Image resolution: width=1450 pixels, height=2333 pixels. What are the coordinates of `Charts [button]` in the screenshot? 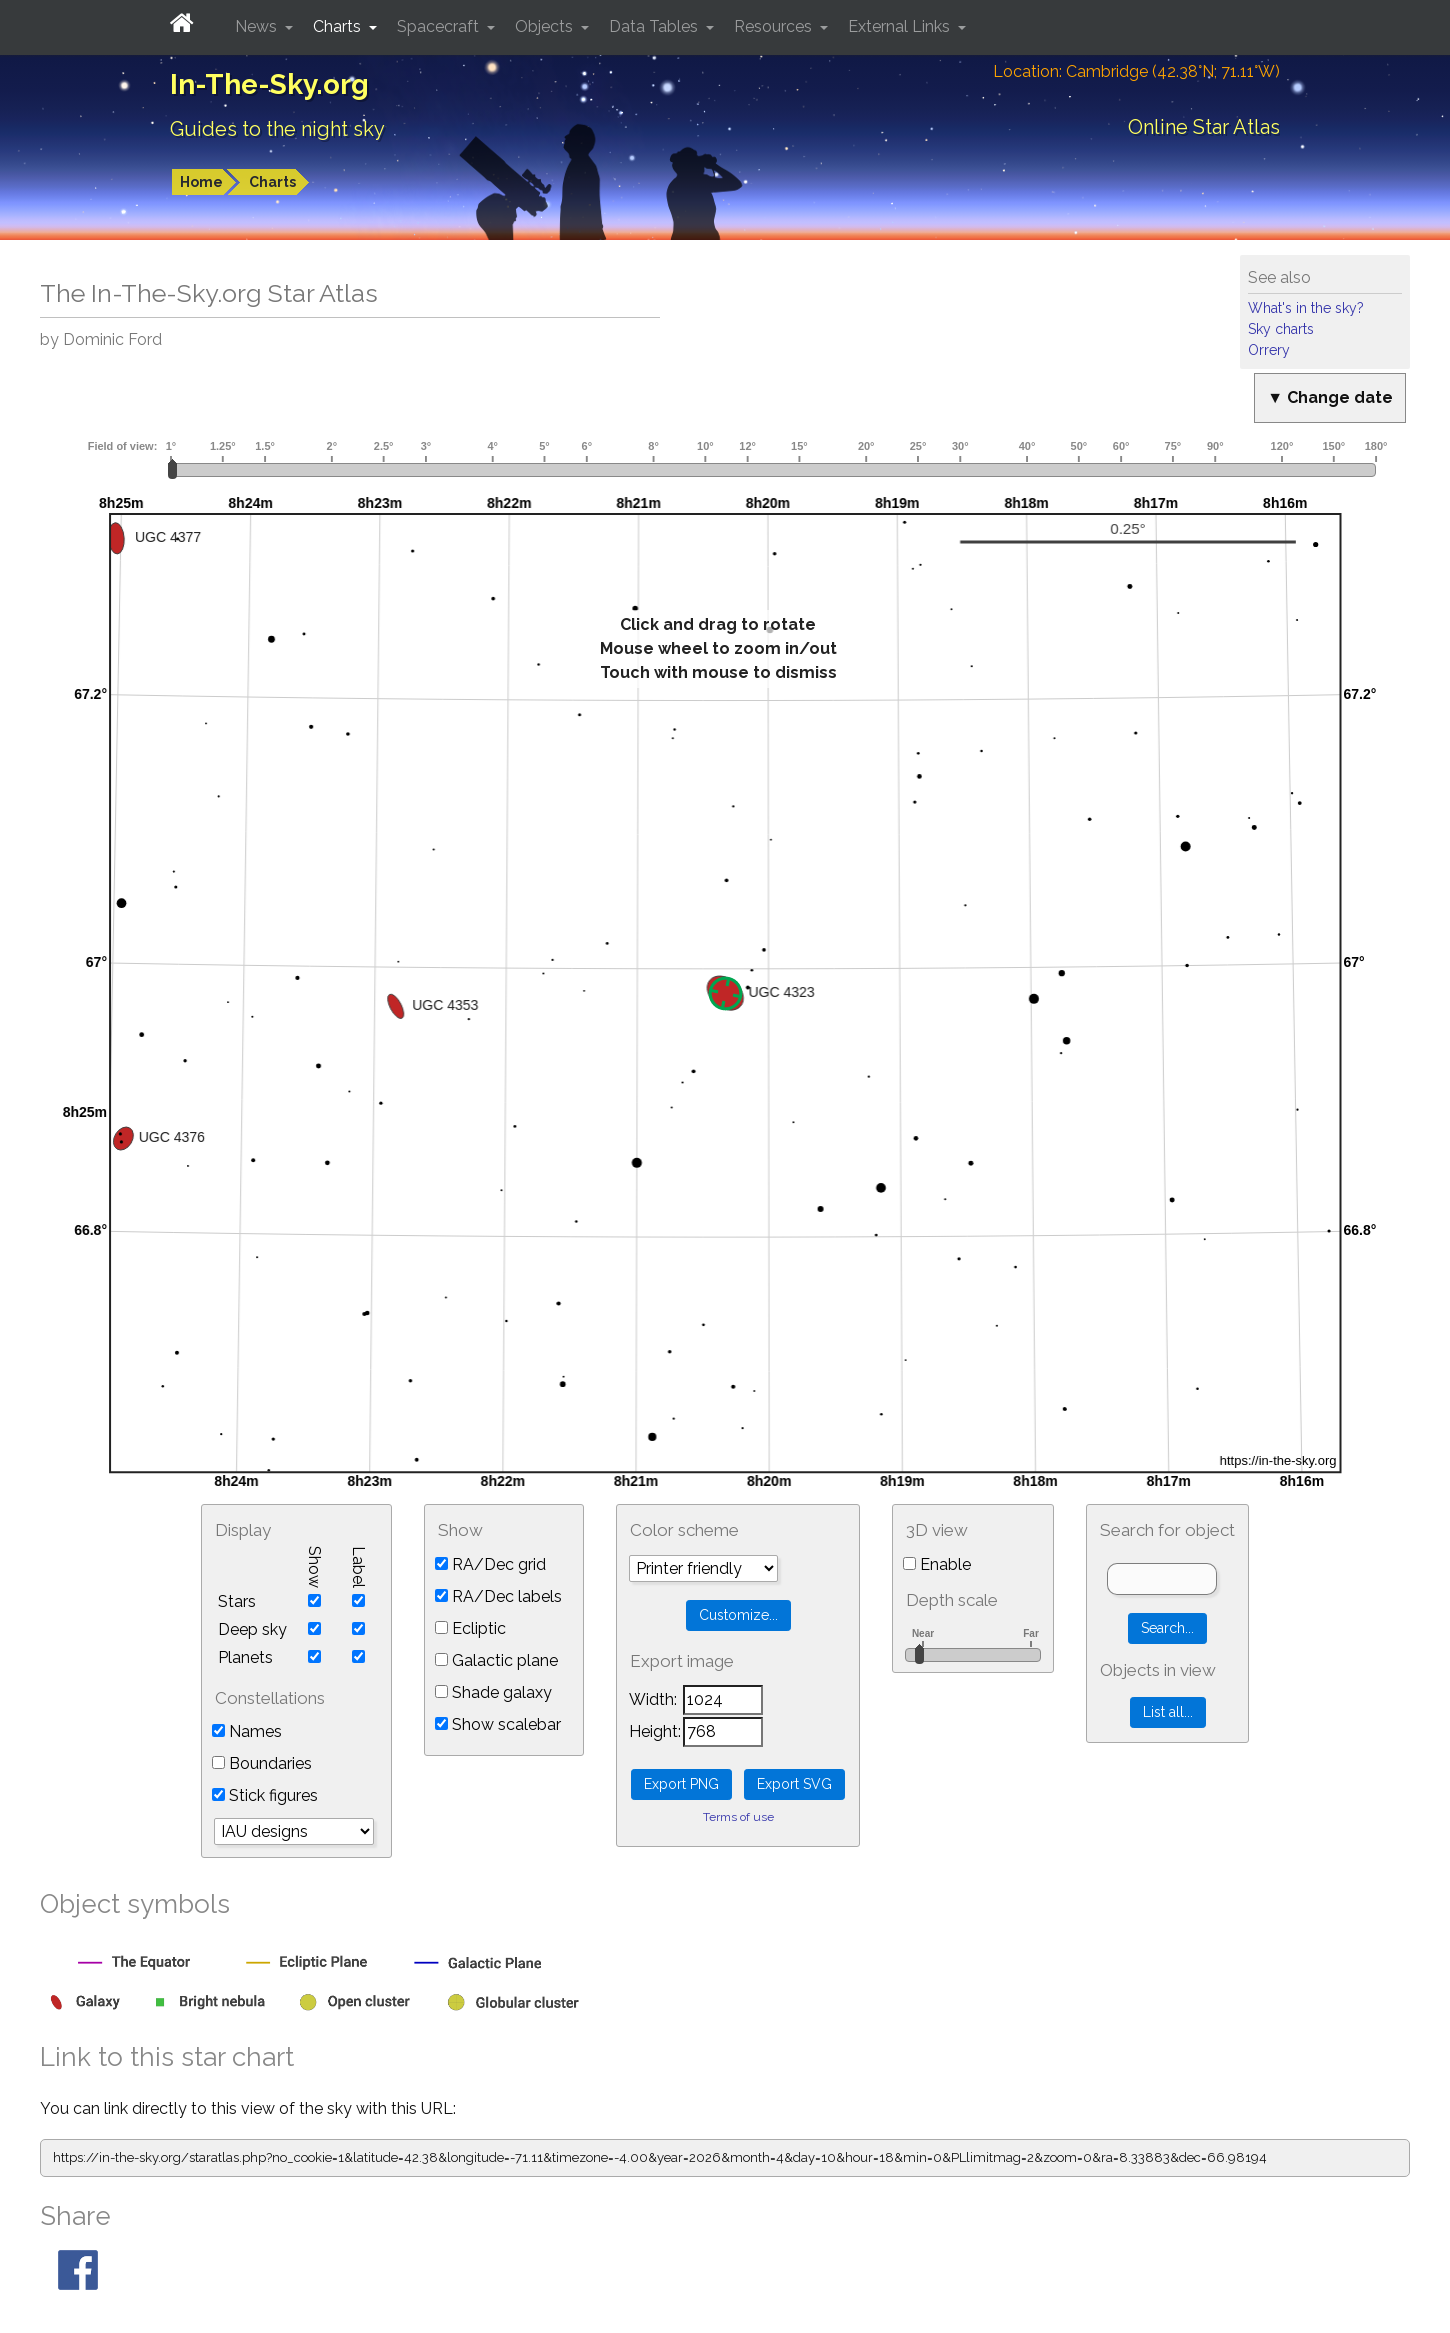 It's located at (339, 26).